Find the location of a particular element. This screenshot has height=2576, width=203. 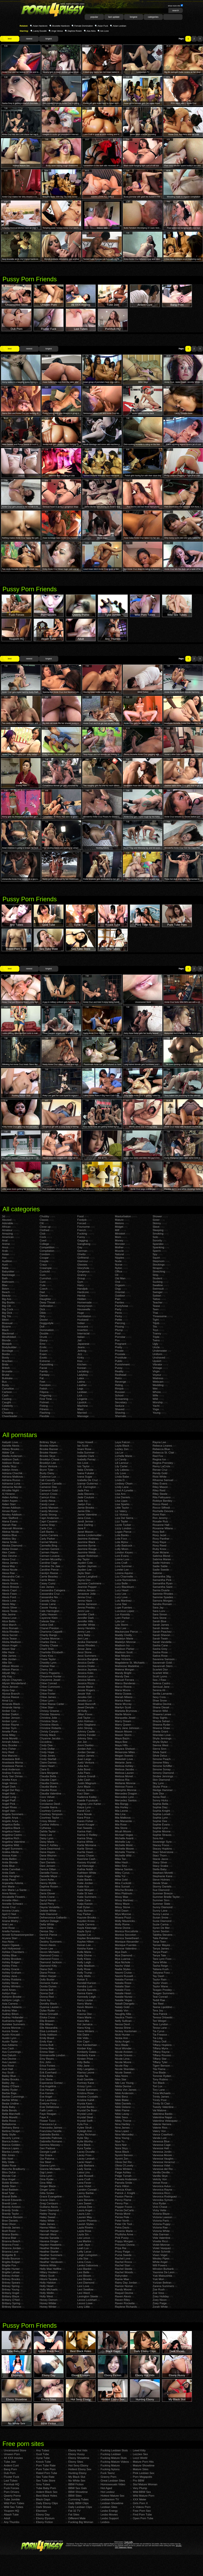

Alexis May is located at coordinates (8, 1604).